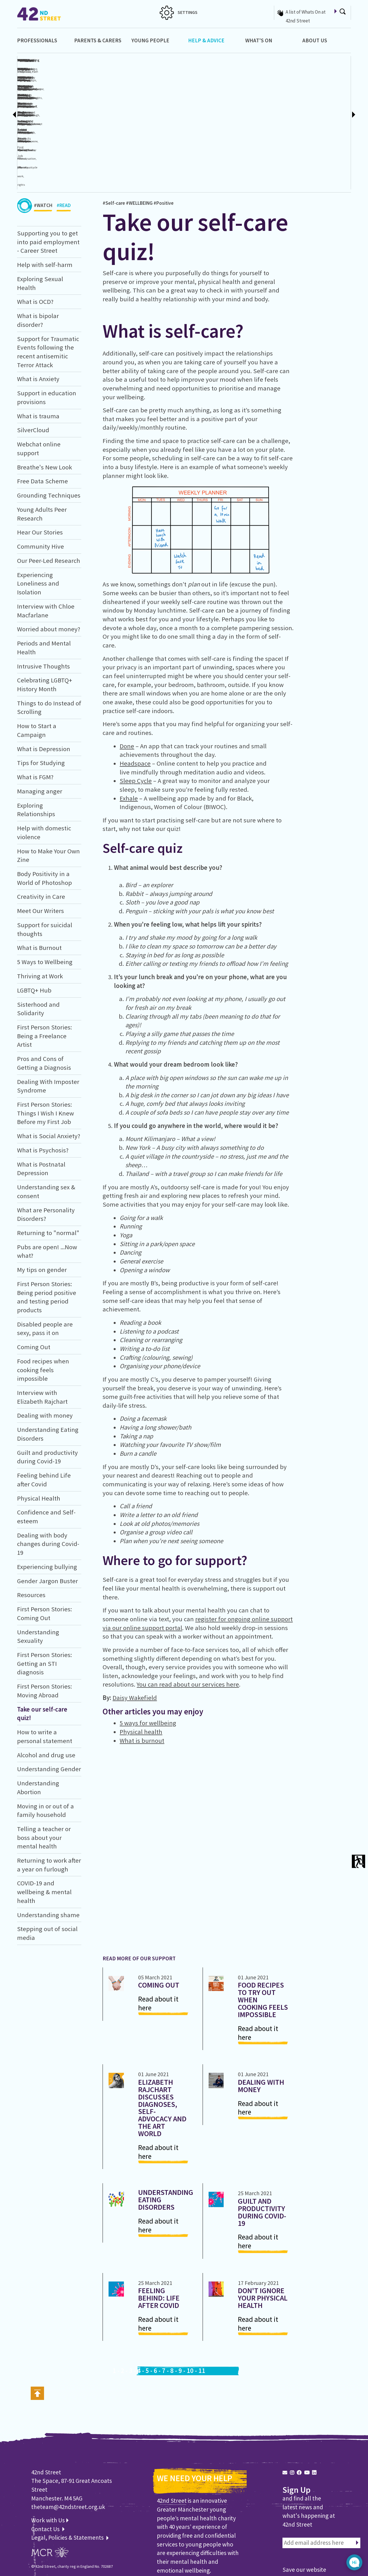 Image resolution: width=368 pixels, height=2576 pixels. Describe the element at coordinates (148, 1662) in the screenshot. I see `5 ways for wellbeing` at that location.